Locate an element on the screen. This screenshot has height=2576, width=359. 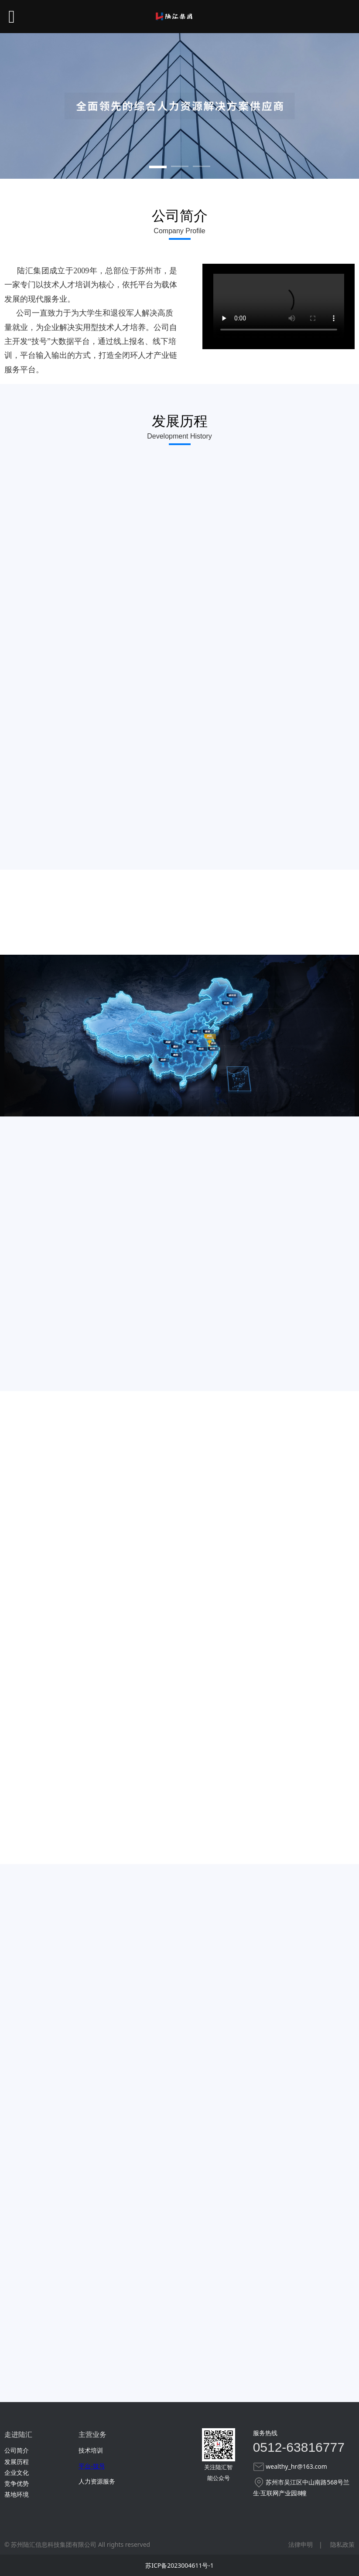
技术培训 is located at coordinates (91, 2450).